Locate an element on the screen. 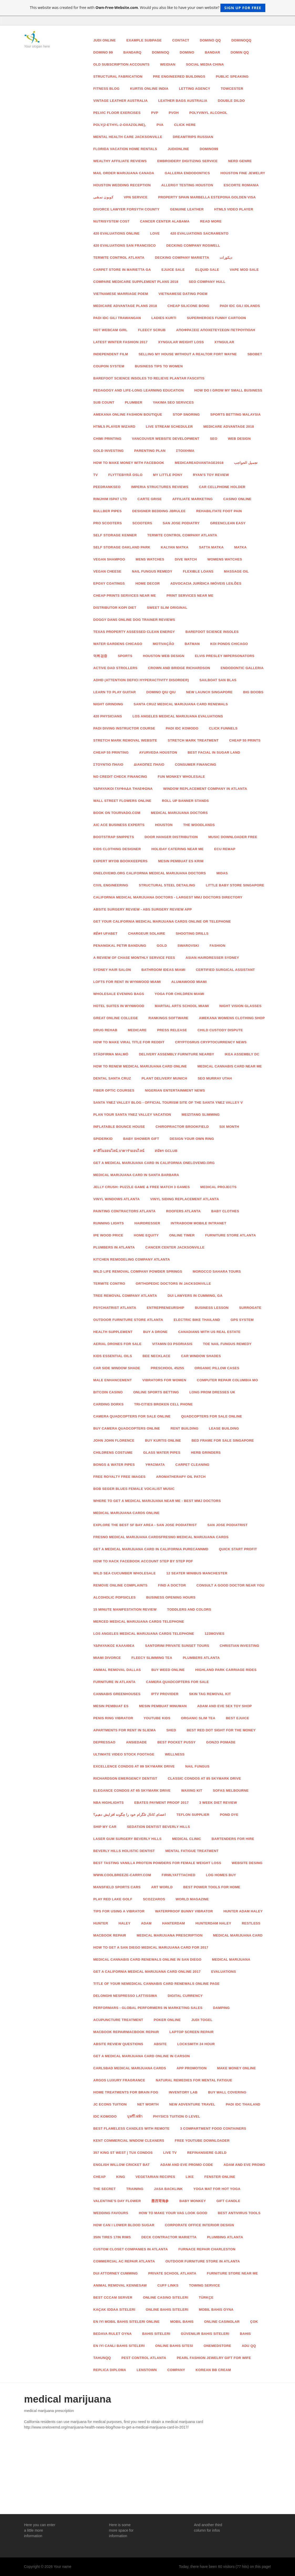  highland park carriage rides is located at coordinates (225, 1670).